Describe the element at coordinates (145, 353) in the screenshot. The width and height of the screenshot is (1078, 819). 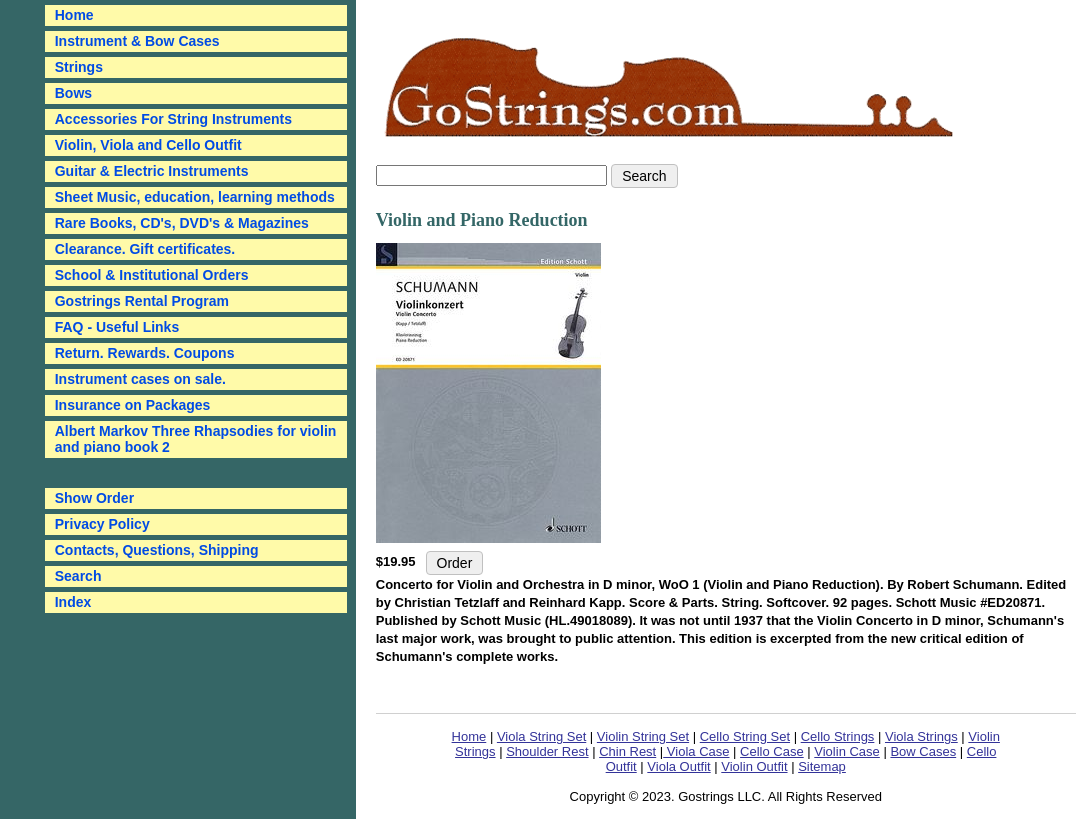
I see `Return. Rewards. Coupons` at that location.